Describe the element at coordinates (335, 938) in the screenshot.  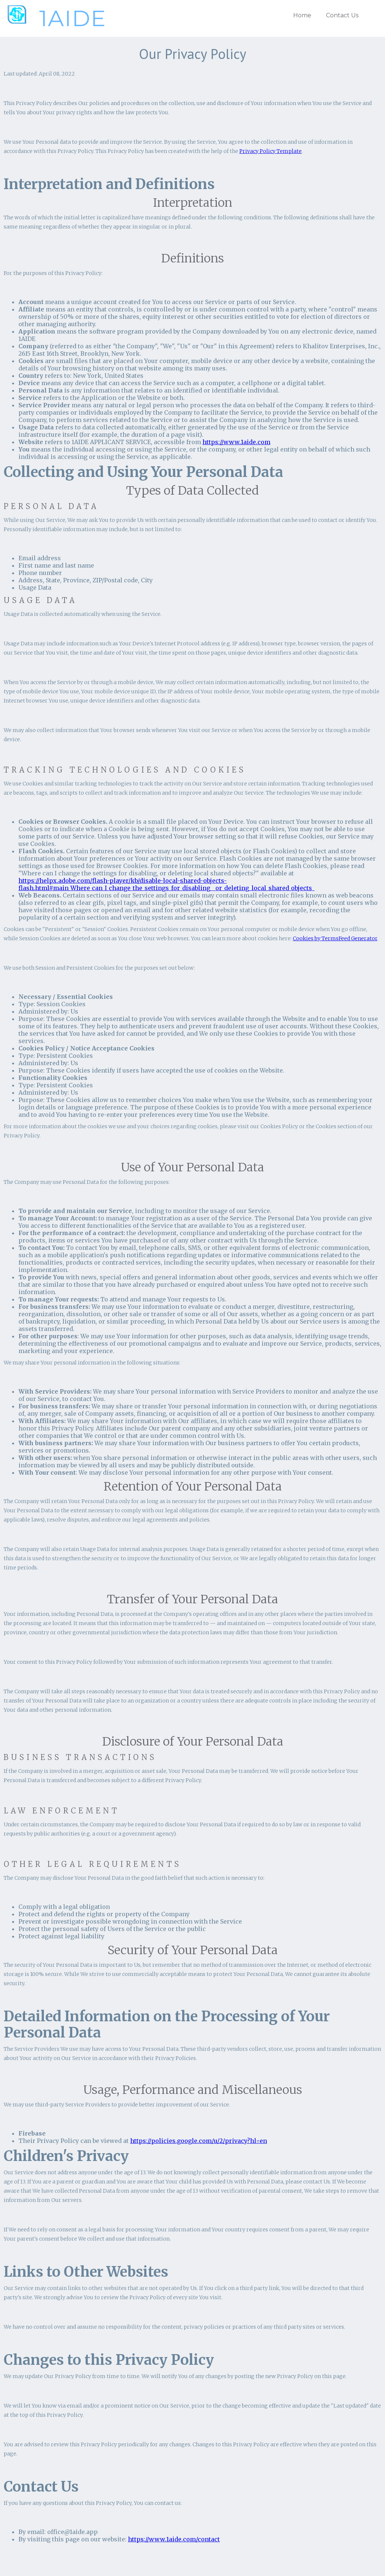
I see `Cookies by TermsFeed Generator` at that location.